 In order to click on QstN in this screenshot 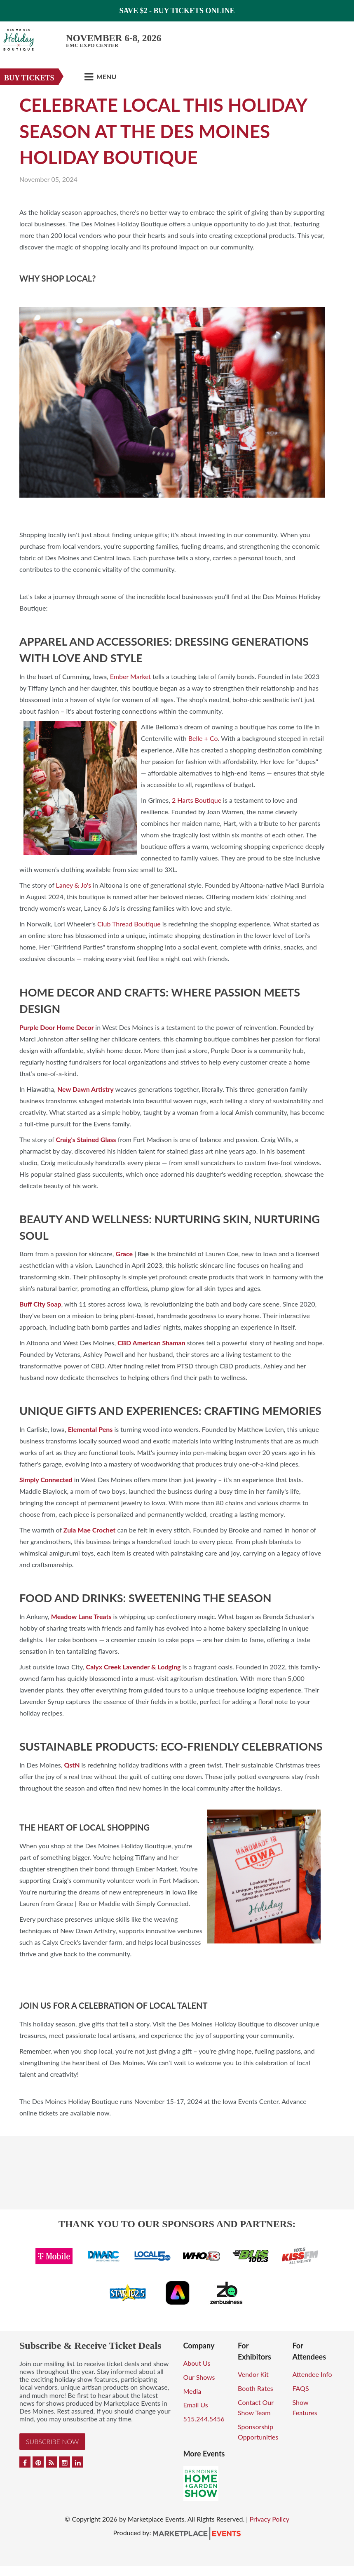, I will do `click(72, 1765)`.